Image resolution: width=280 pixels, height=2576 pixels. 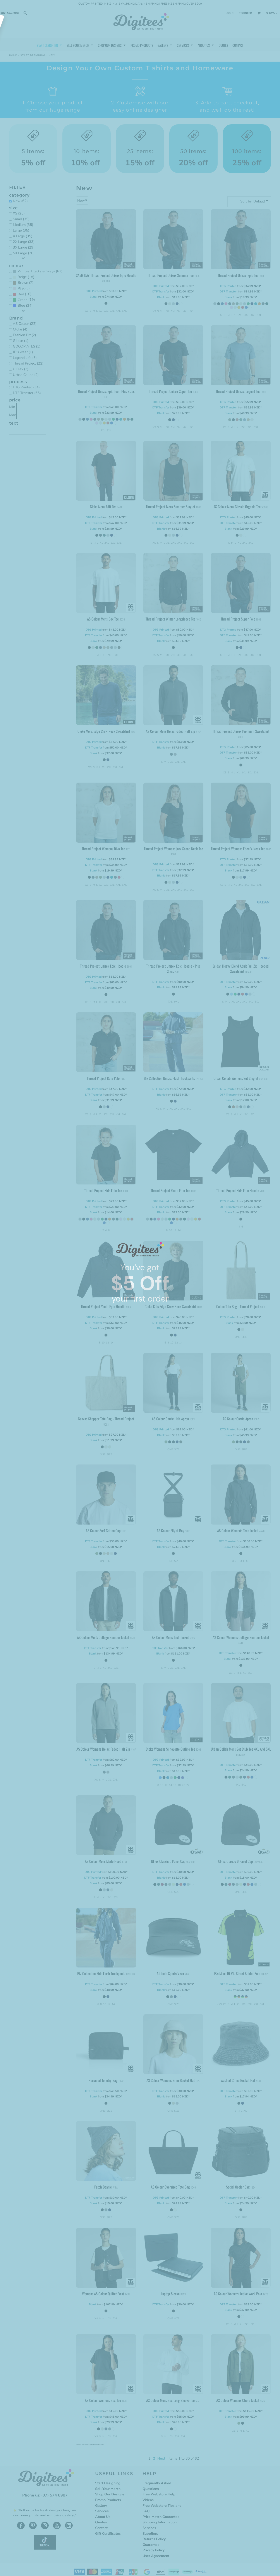 I want to click on Large (35), so click(x=21, y=230).